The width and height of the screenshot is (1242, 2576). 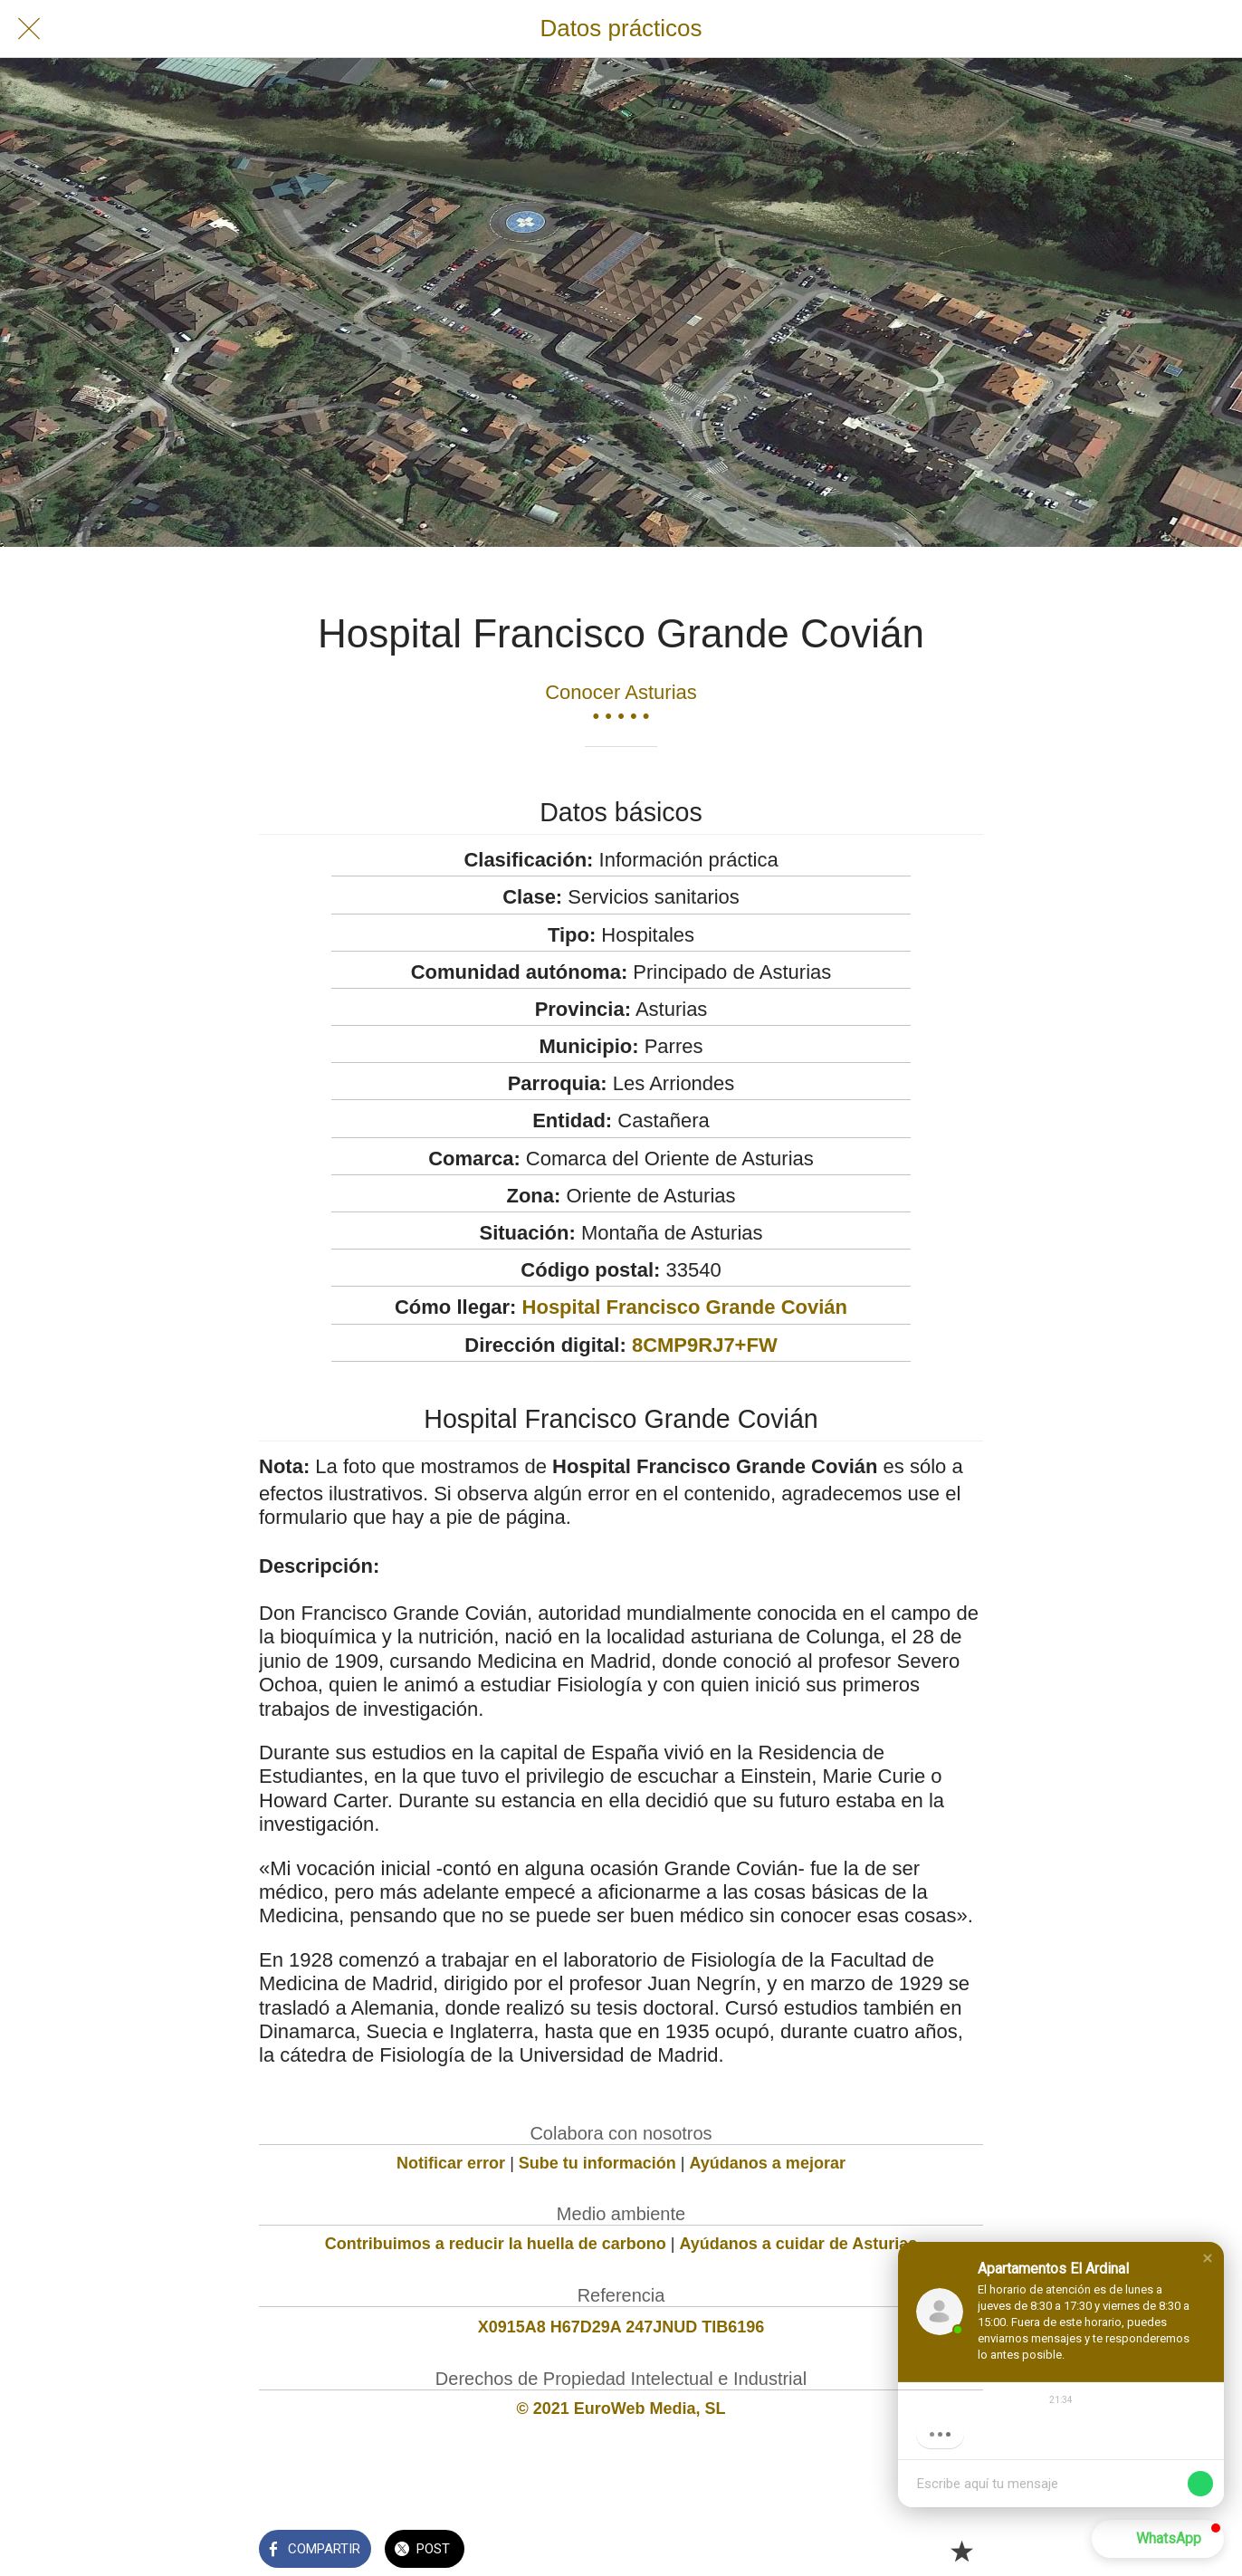 What do you see at coordinates (29, 29) in the screenshot?
I see `[Cerrar]` at bounding box center [29, 29].